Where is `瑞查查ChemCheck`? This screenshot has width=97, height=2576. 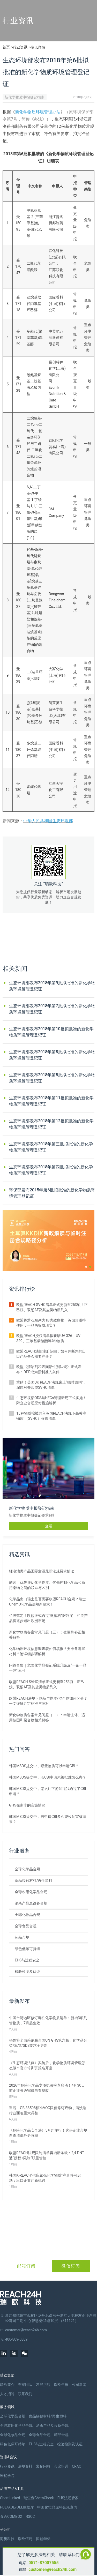
瑞查查ChemCheck is located at coordinates (39, 2498).